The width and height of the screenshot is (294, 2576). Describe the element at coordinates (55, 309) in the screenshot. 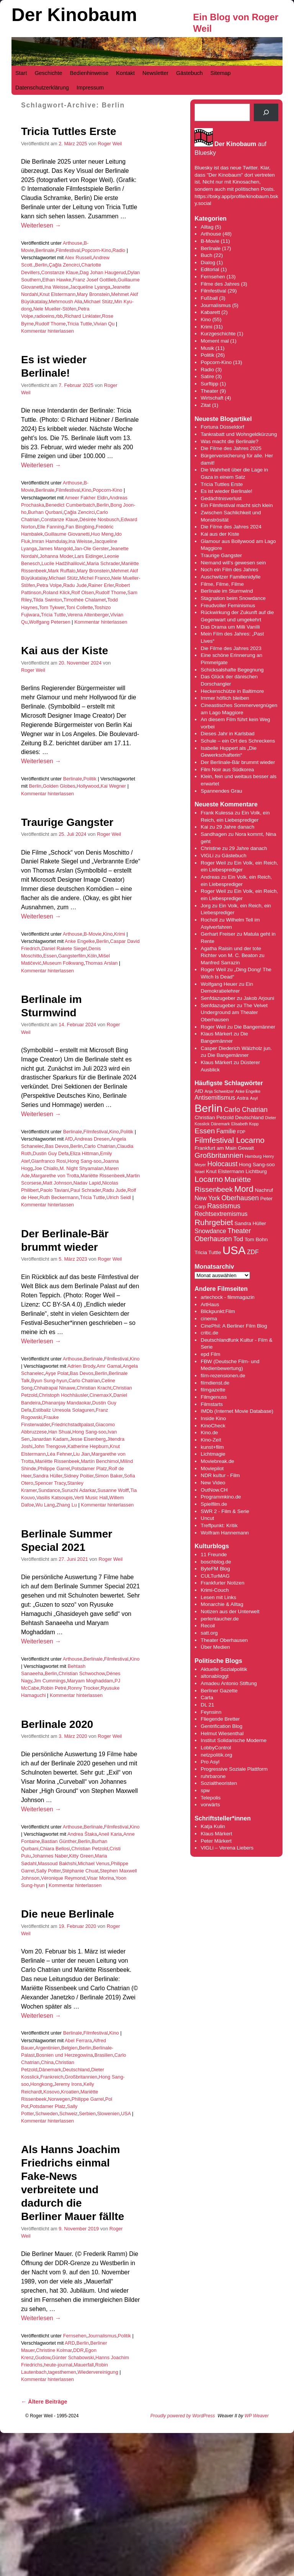

I see `Nele Mueller-Stöfen` at that location.